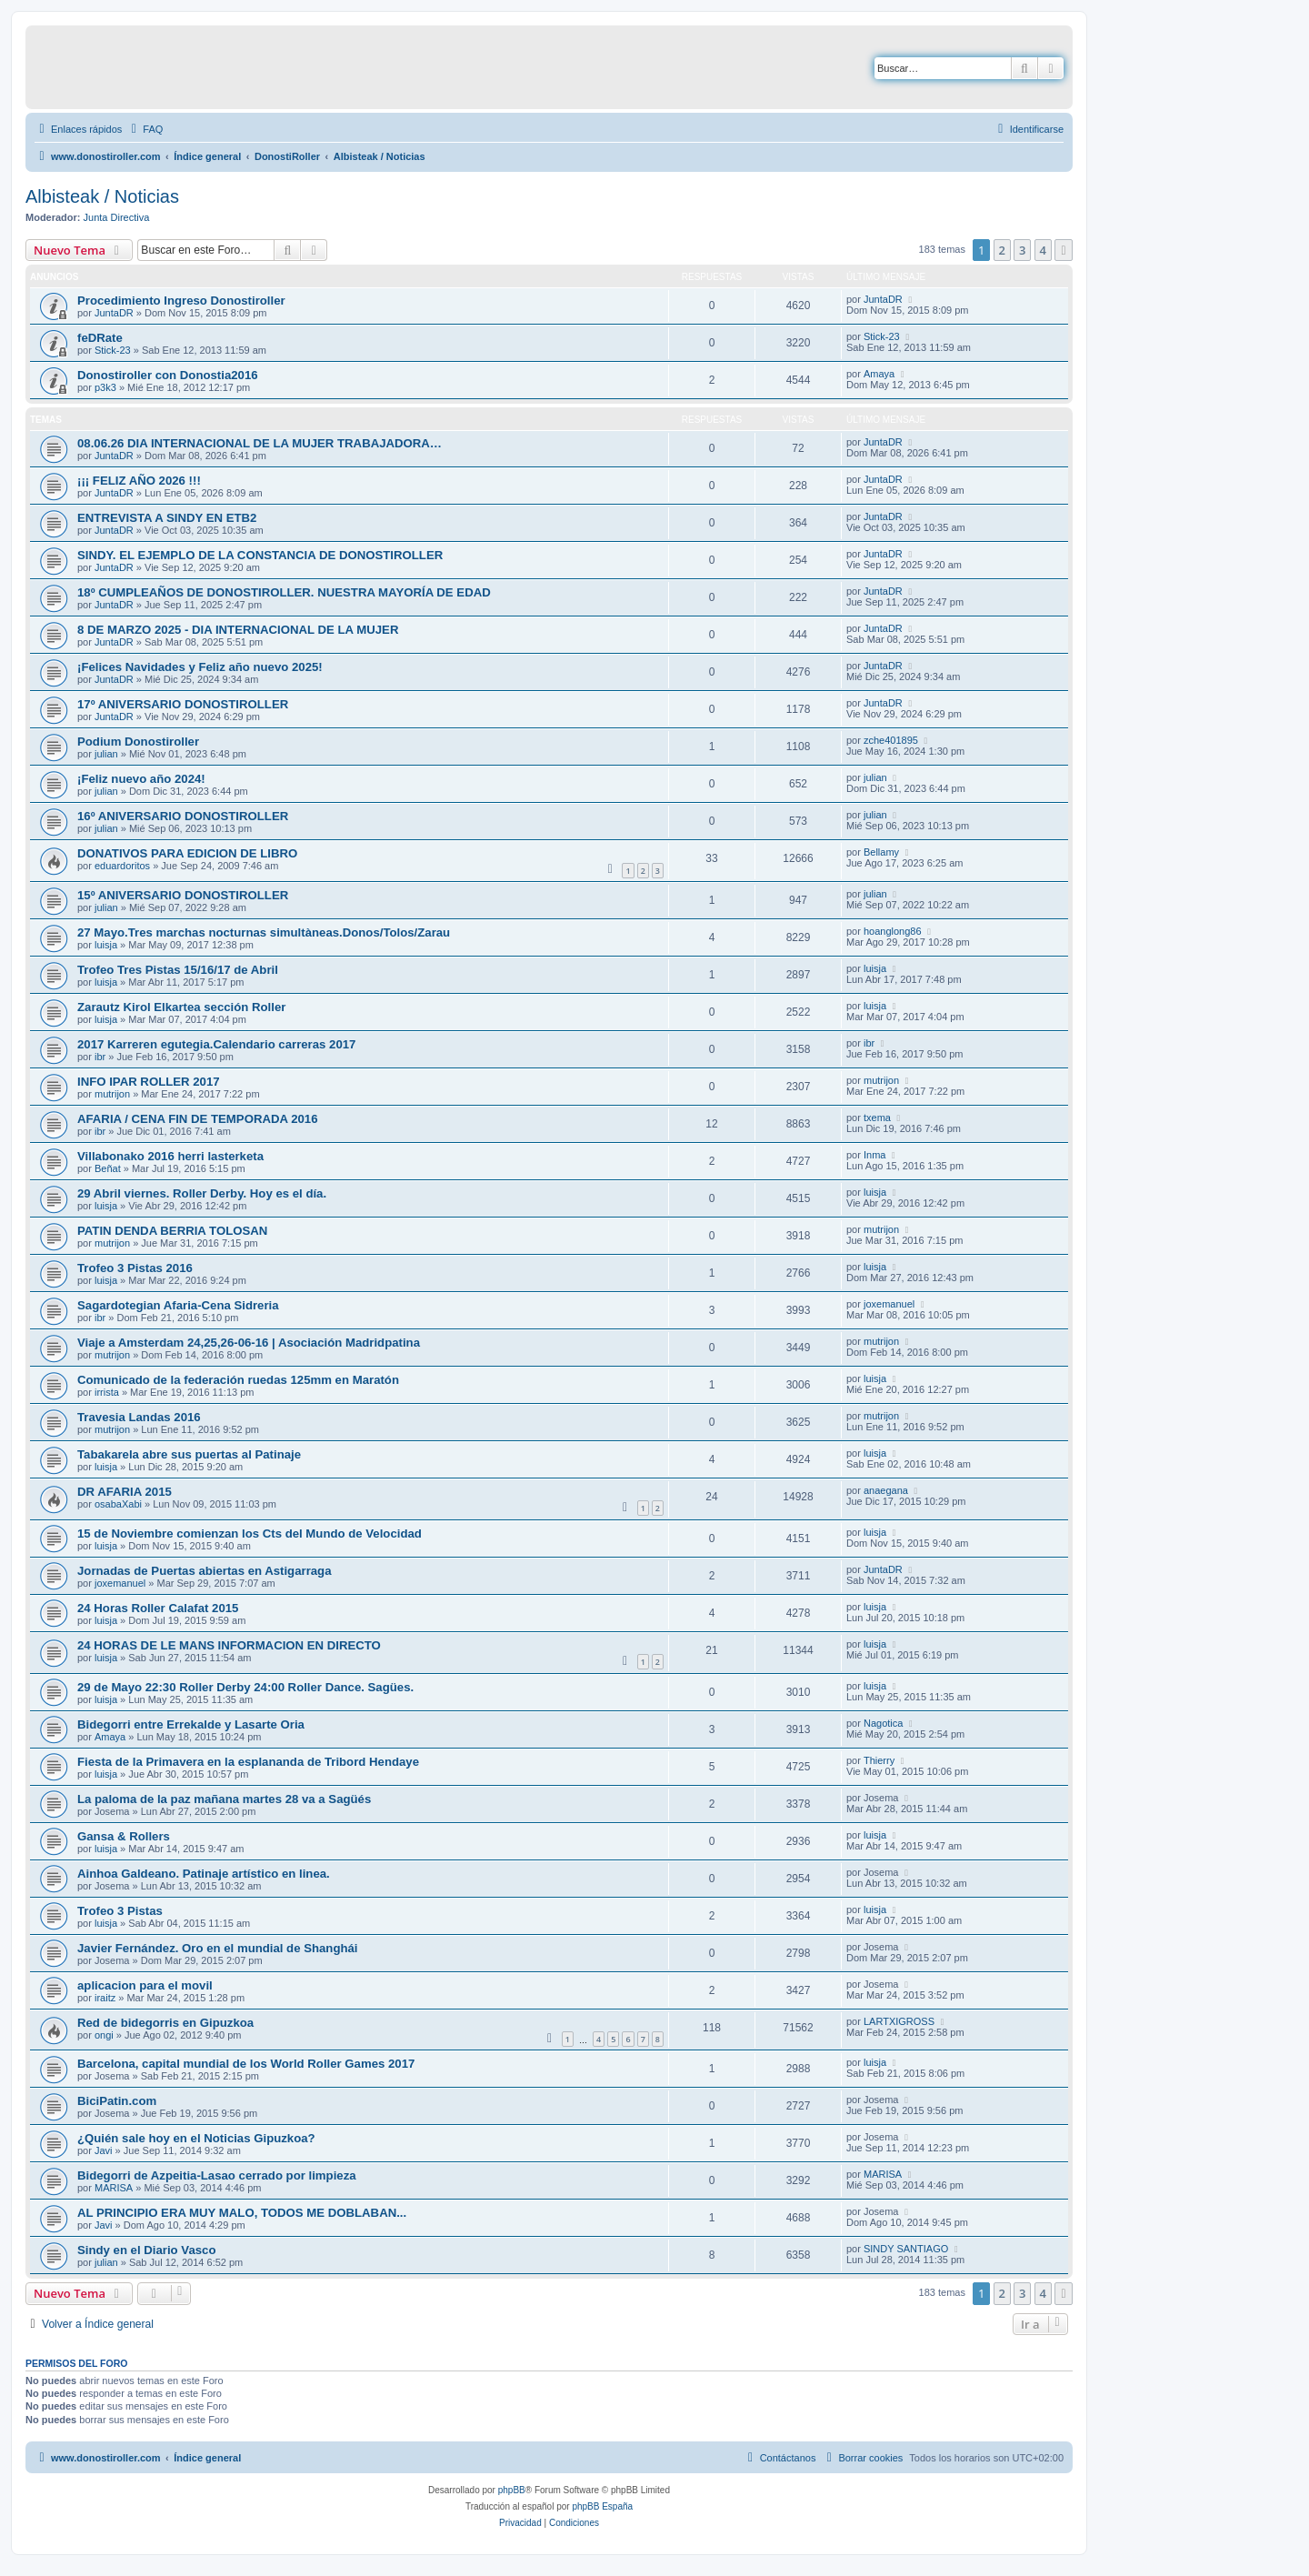  I want to click on Trofeo Tres Pistas 15/16/17 de Abril, so click(177, 970).